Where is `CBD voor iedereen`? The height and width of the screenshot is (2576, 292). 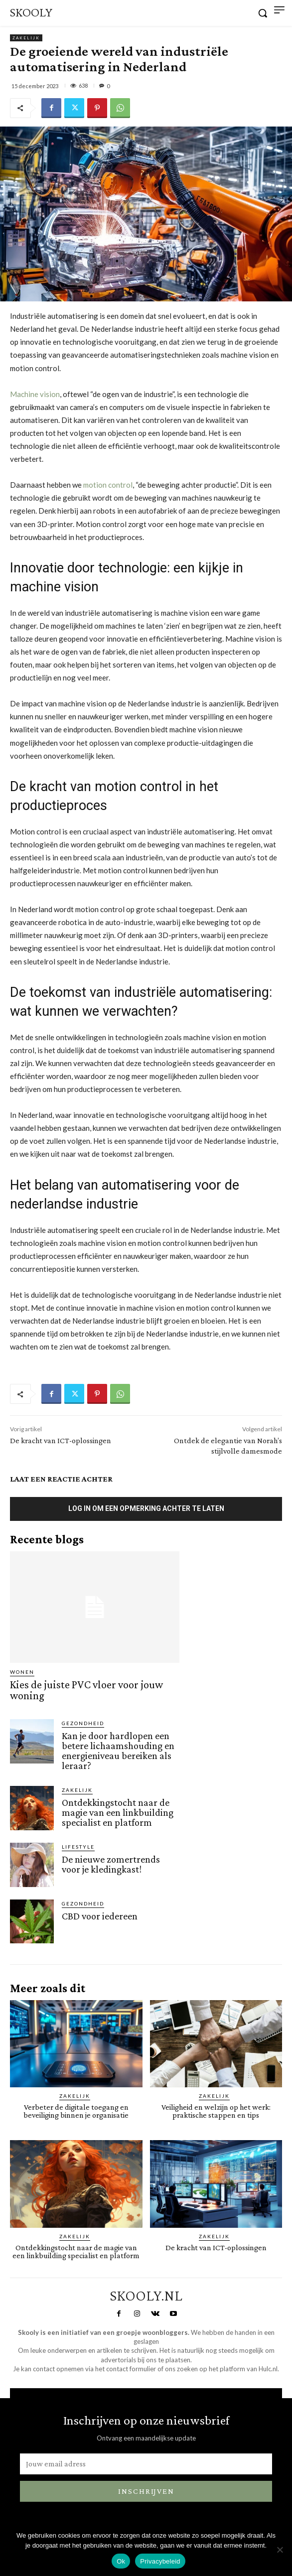
CBD voor iedereen is located at coordinates (100, 1915).